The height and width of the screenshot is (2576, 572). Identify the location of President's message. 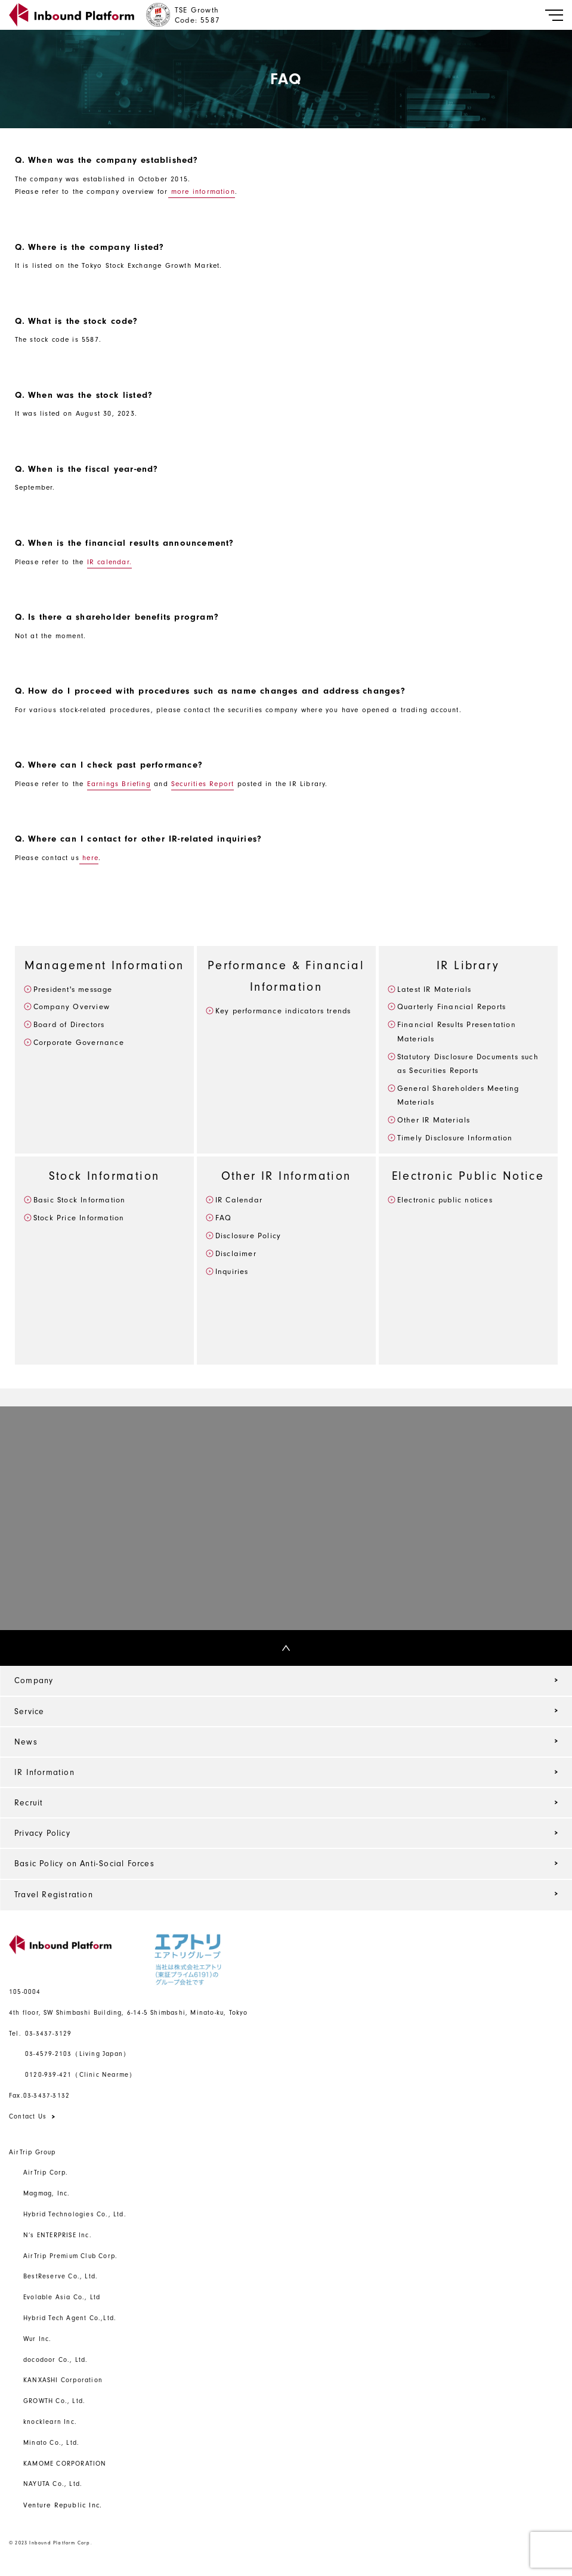
(73, 989).